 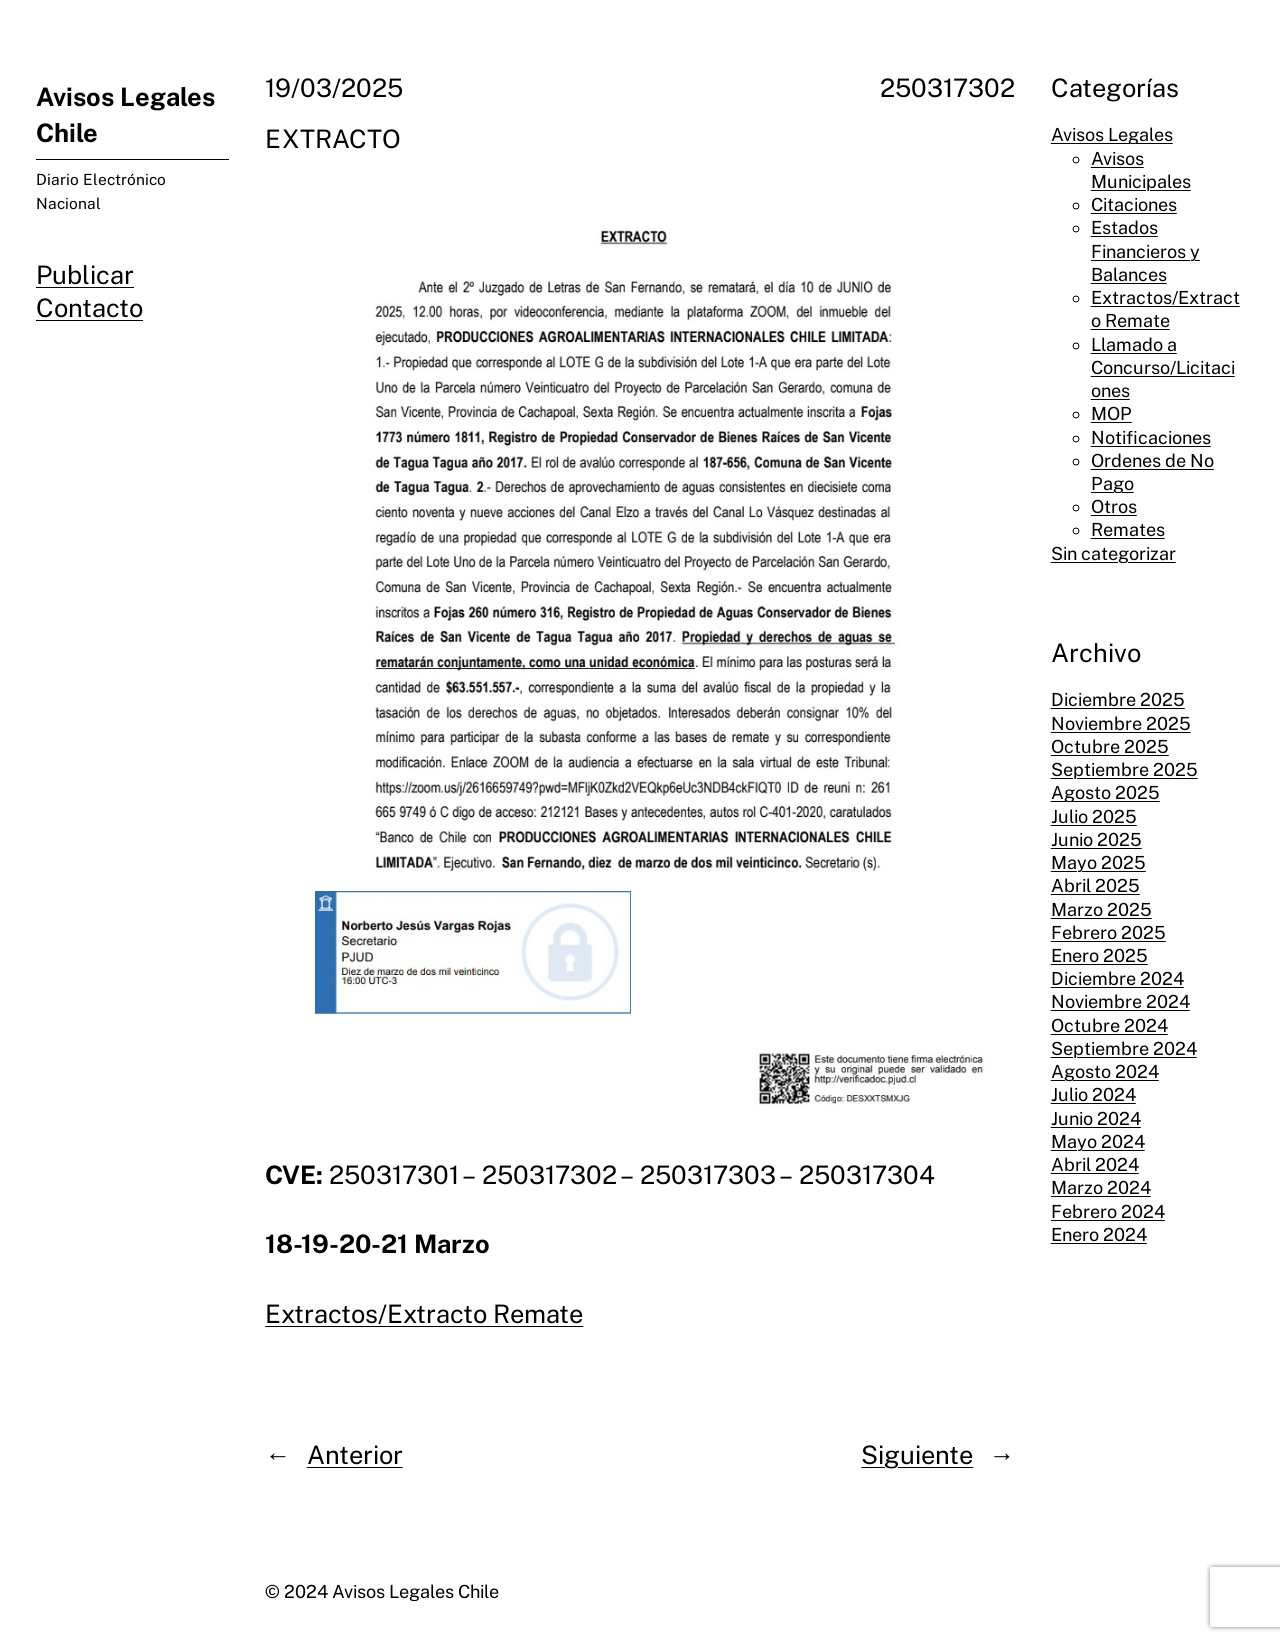 What do you see at coordinates (1145, 250) in the screenshot?
I see `Estados Financieros y Balances` at bounding box center [1145, 250].